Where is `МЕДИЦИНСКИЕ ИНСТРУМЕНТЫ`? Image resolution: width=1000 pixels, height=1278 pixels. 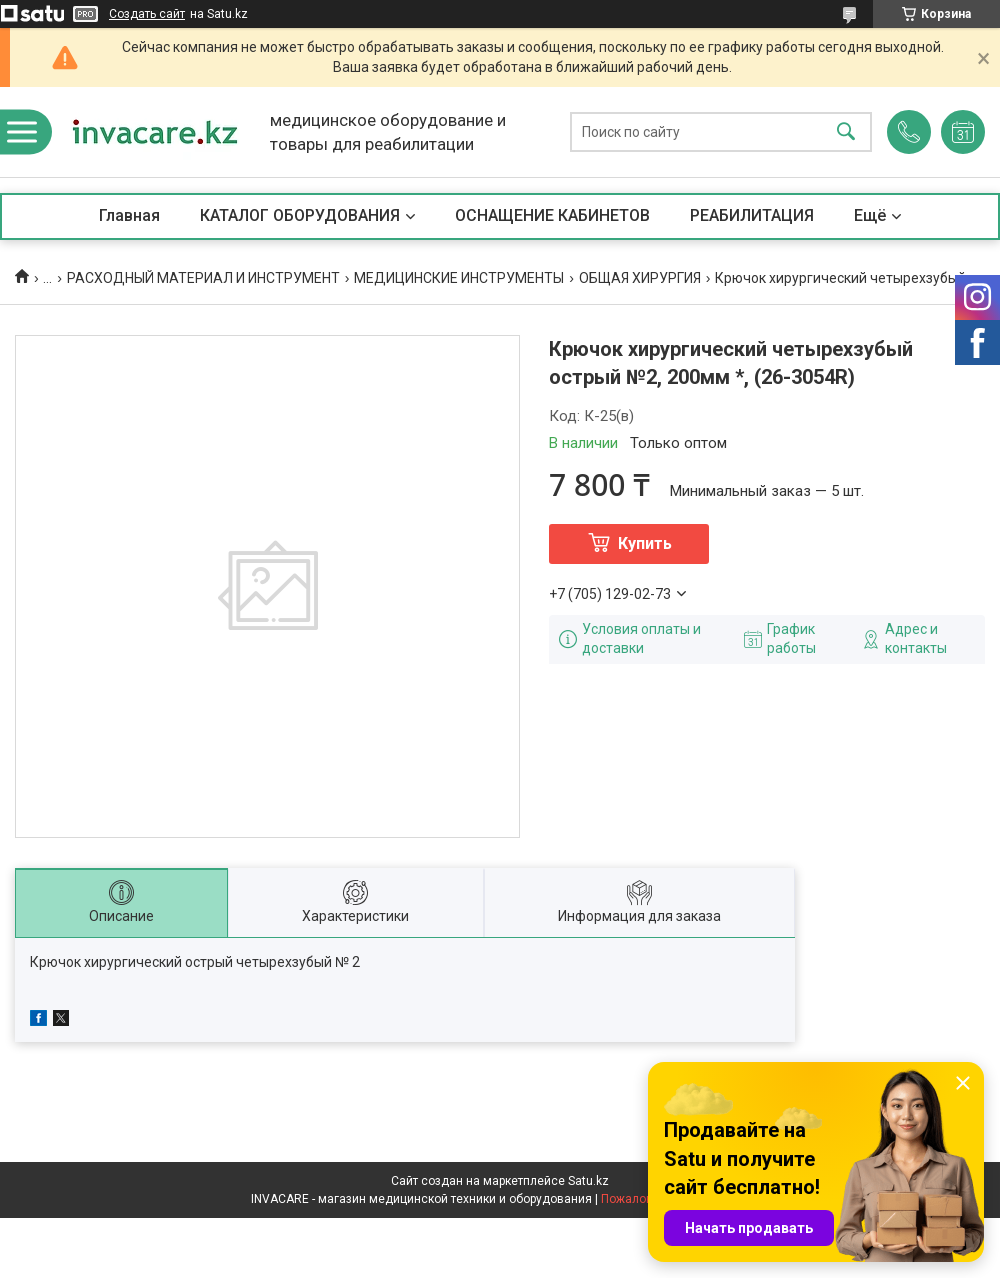
МЕДИЦИНСКИЕ ИНСТРУМЕНТЫ is located at coordinates (459, 278).